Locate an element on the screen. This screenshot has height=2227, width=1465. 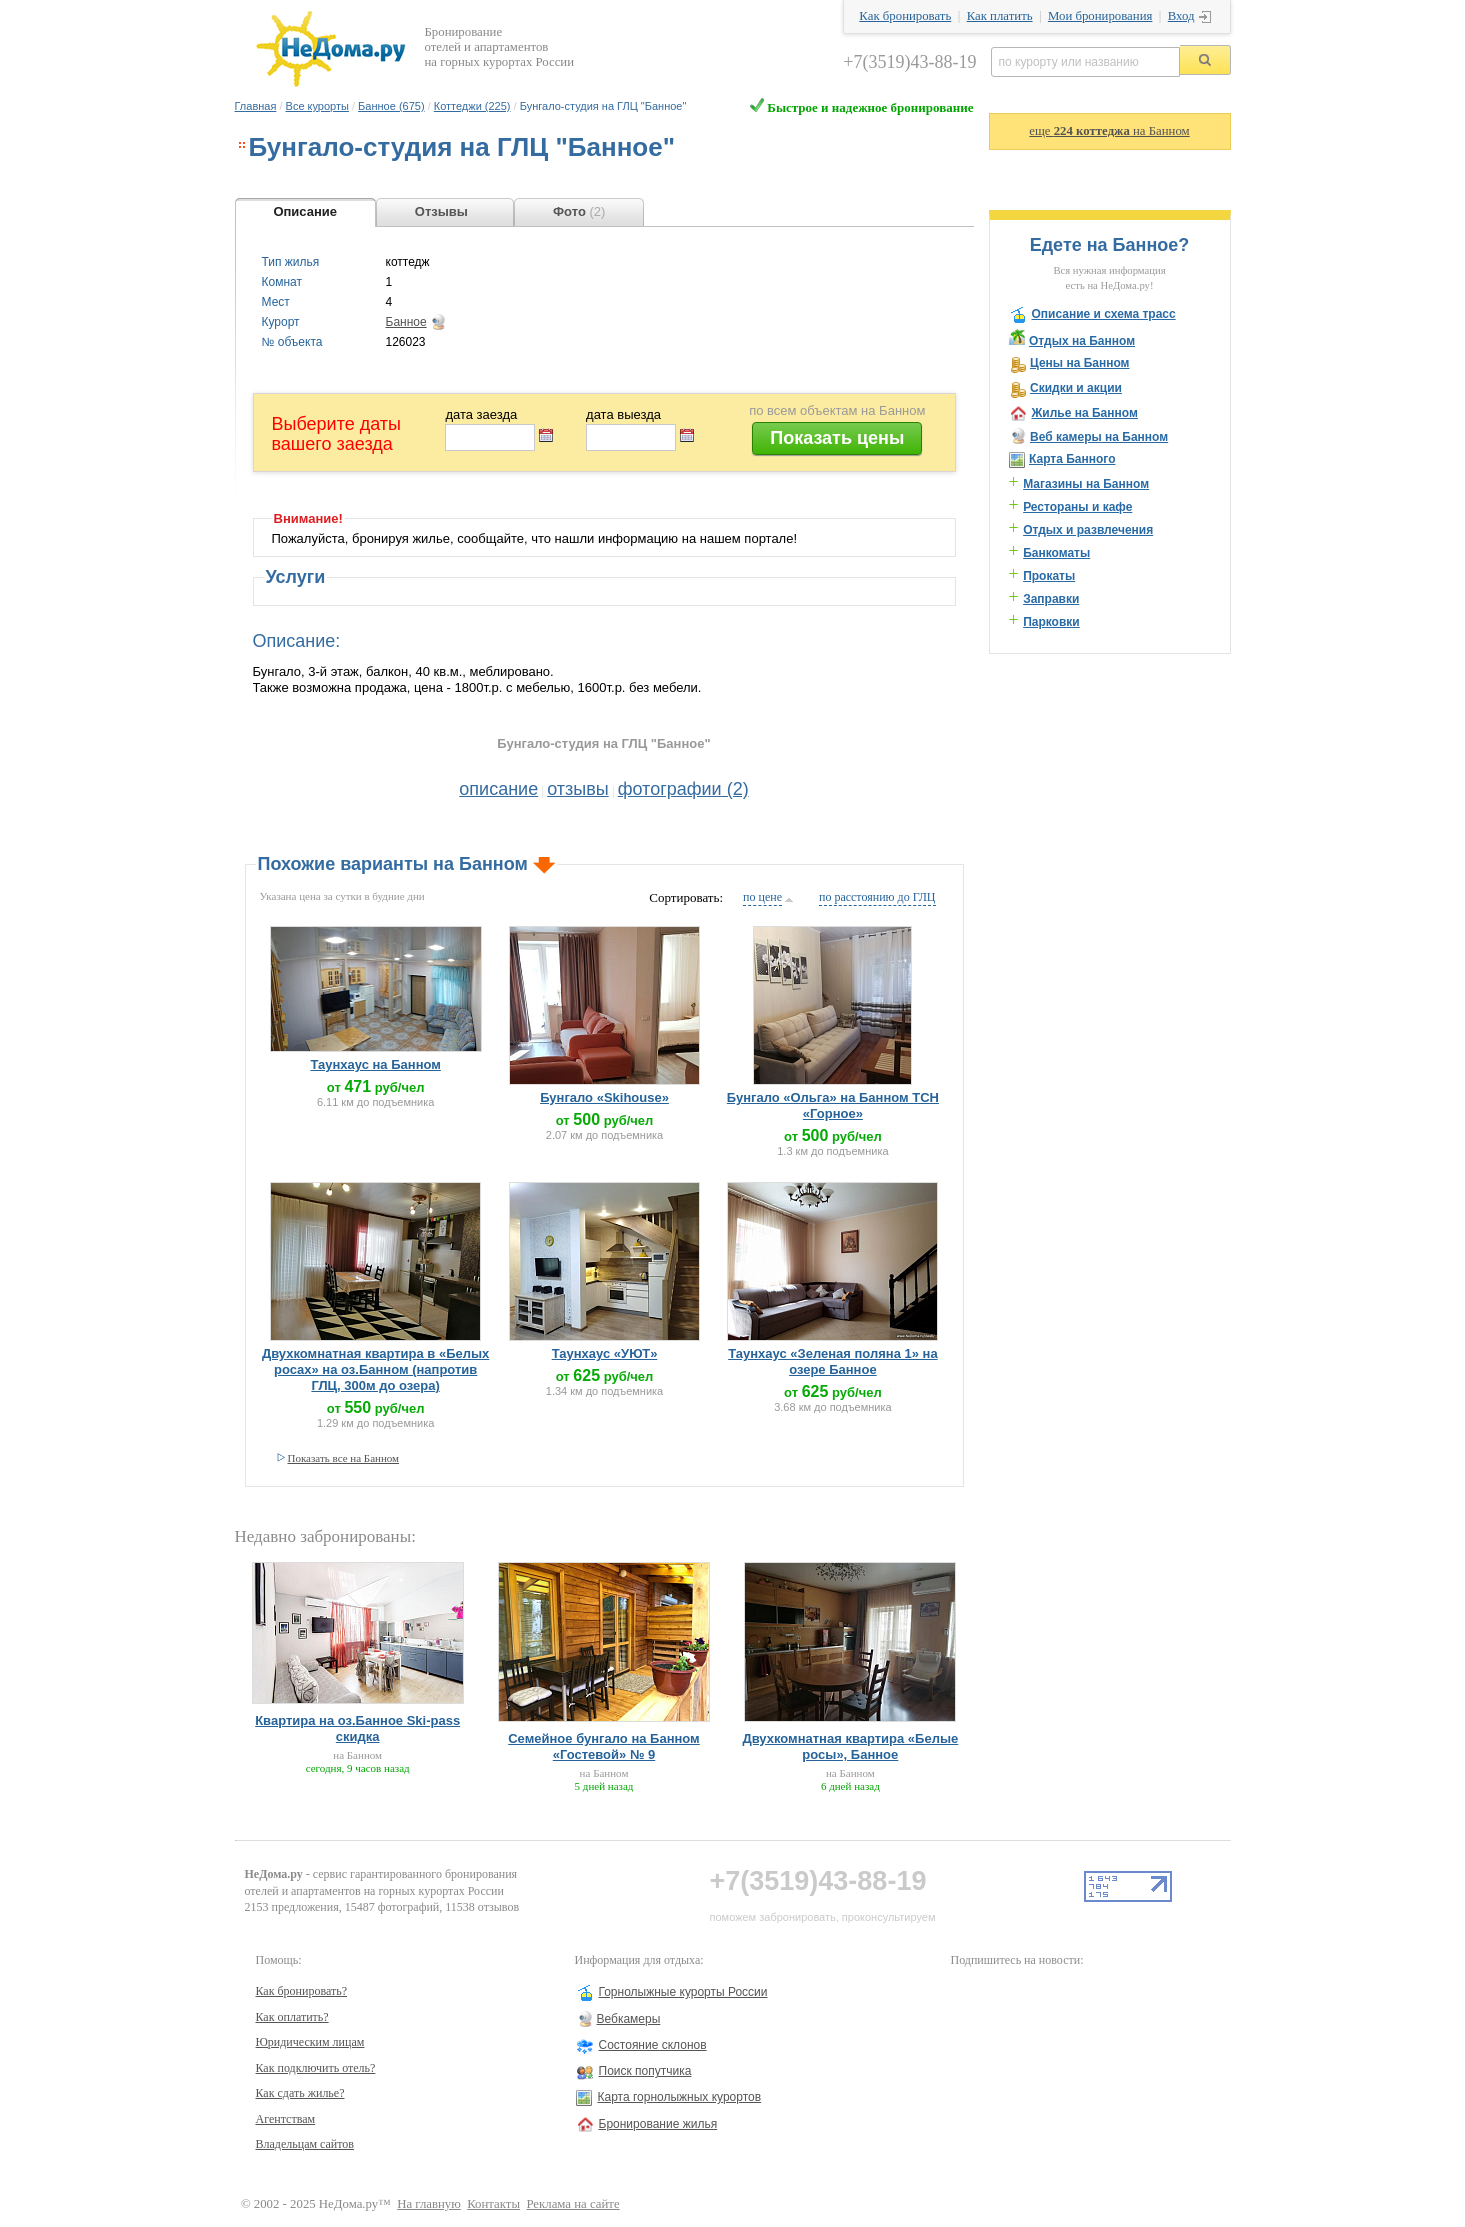
Главная is located at coordinates (256, 106).